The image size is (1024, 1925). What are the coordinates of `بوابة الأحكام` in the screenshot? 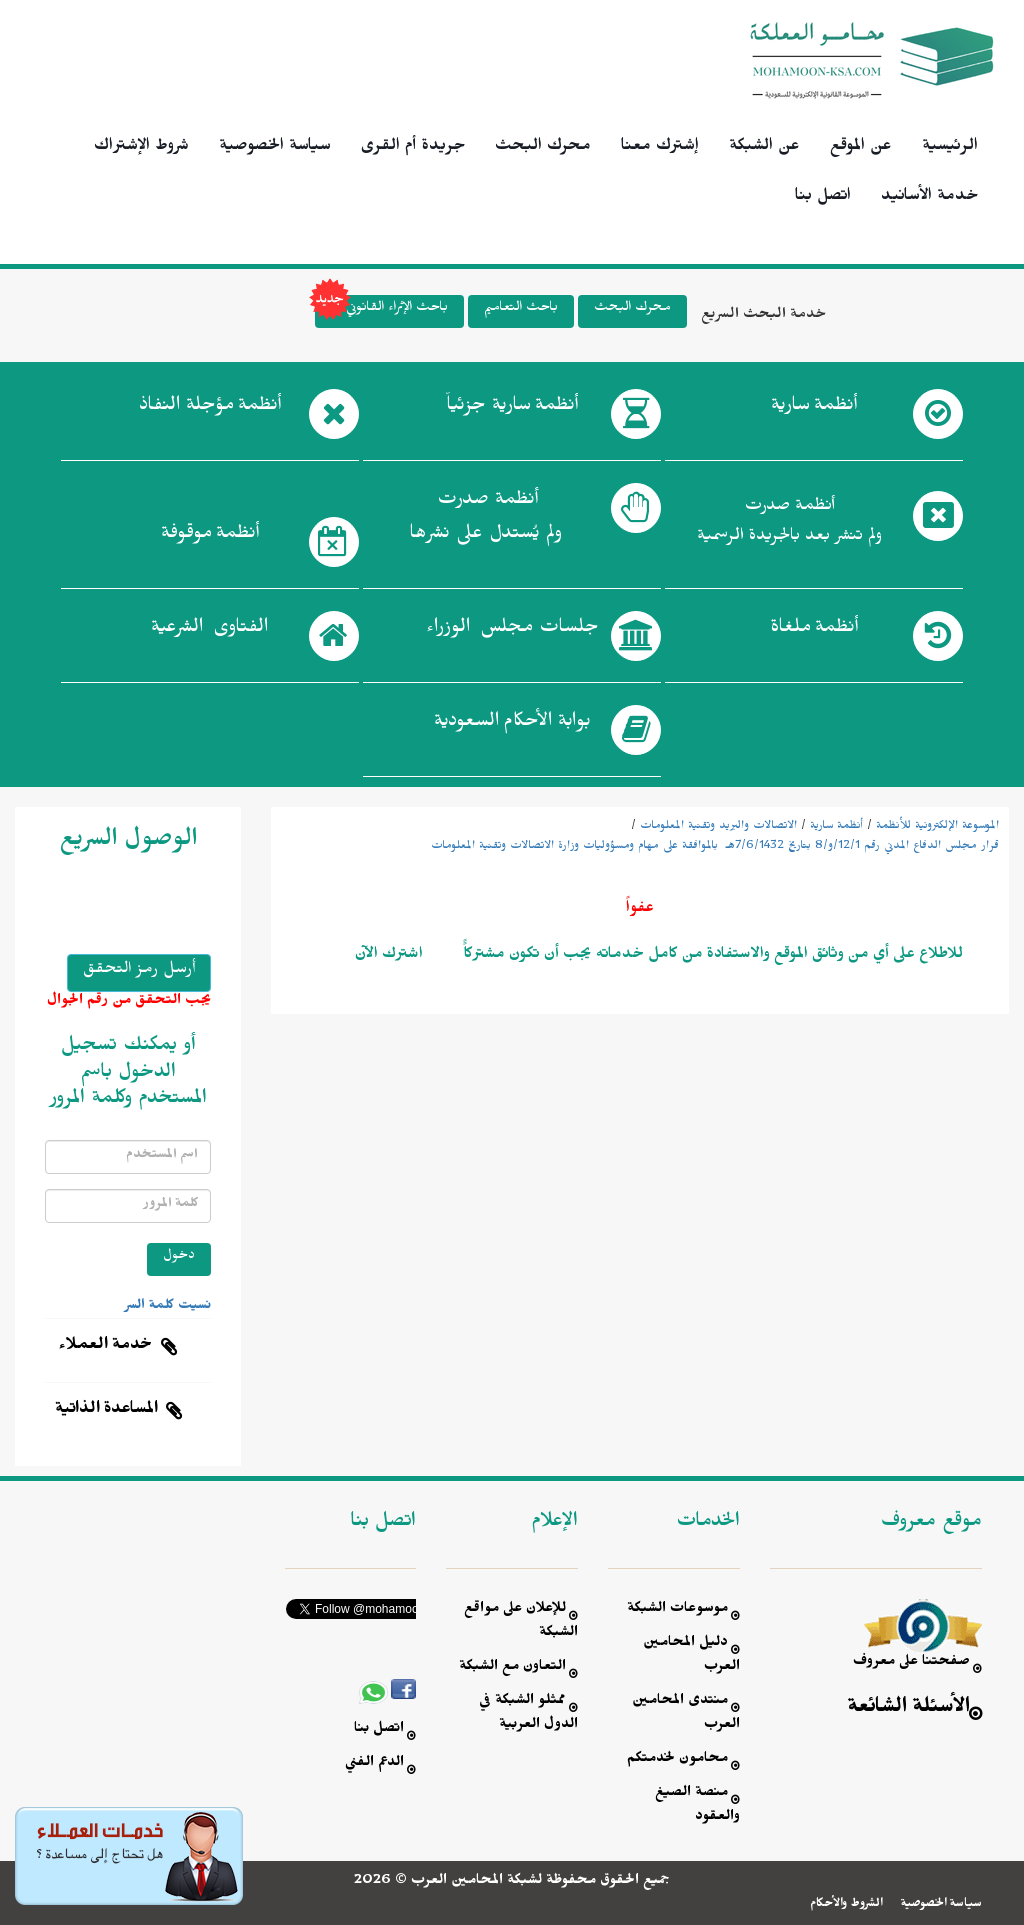 It's located at (512, 725).